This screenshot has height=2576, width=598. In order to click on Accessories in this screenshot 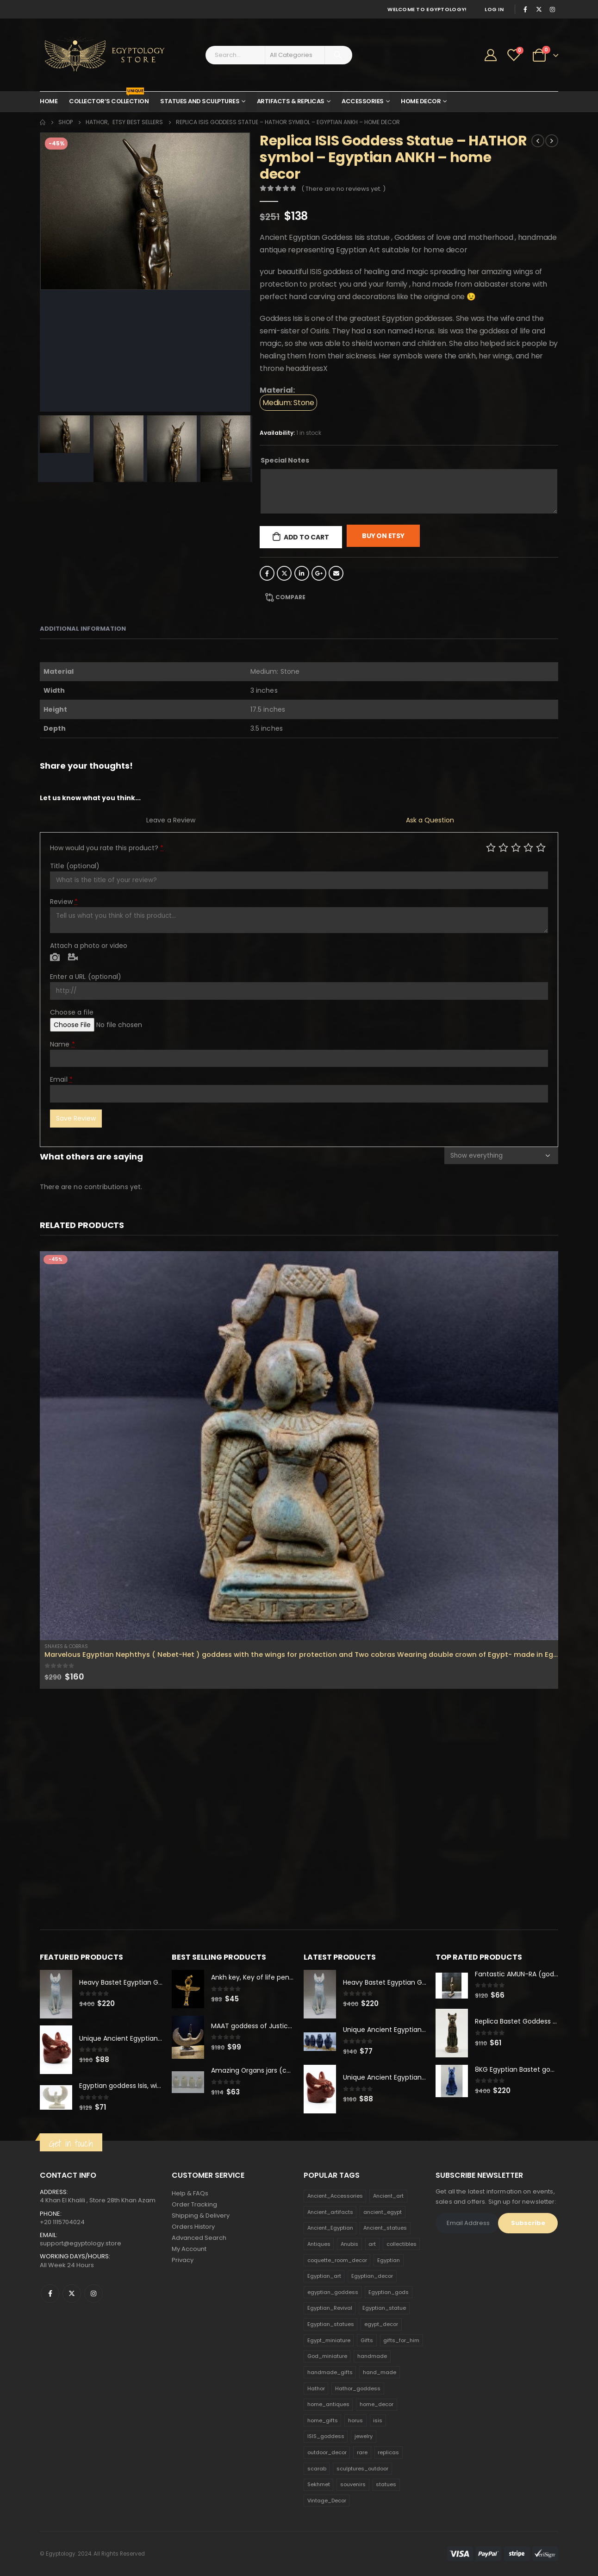, I will do `click(363, 101)`.